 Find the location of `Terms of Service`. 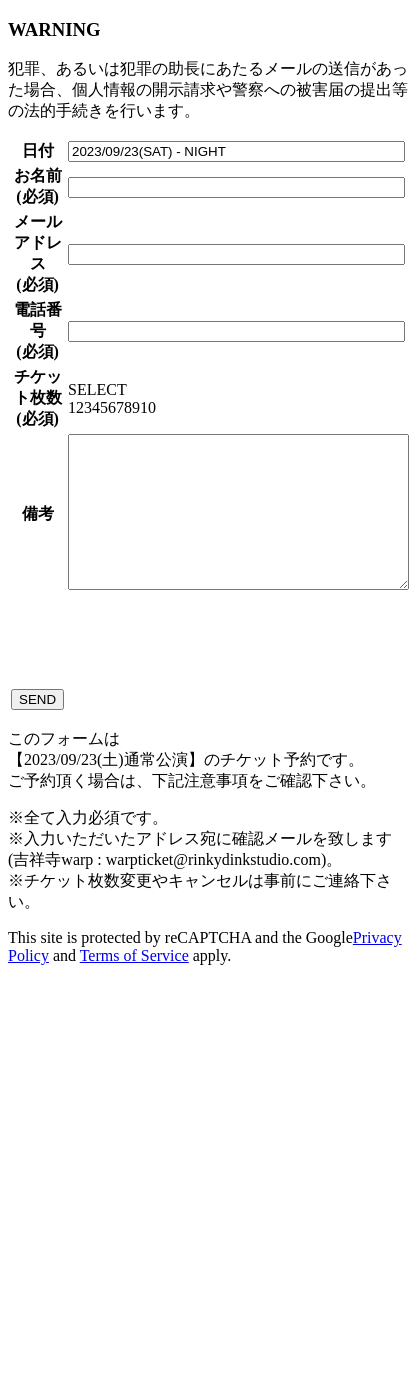

Terms of Service is located at coordinates (134, 1342).